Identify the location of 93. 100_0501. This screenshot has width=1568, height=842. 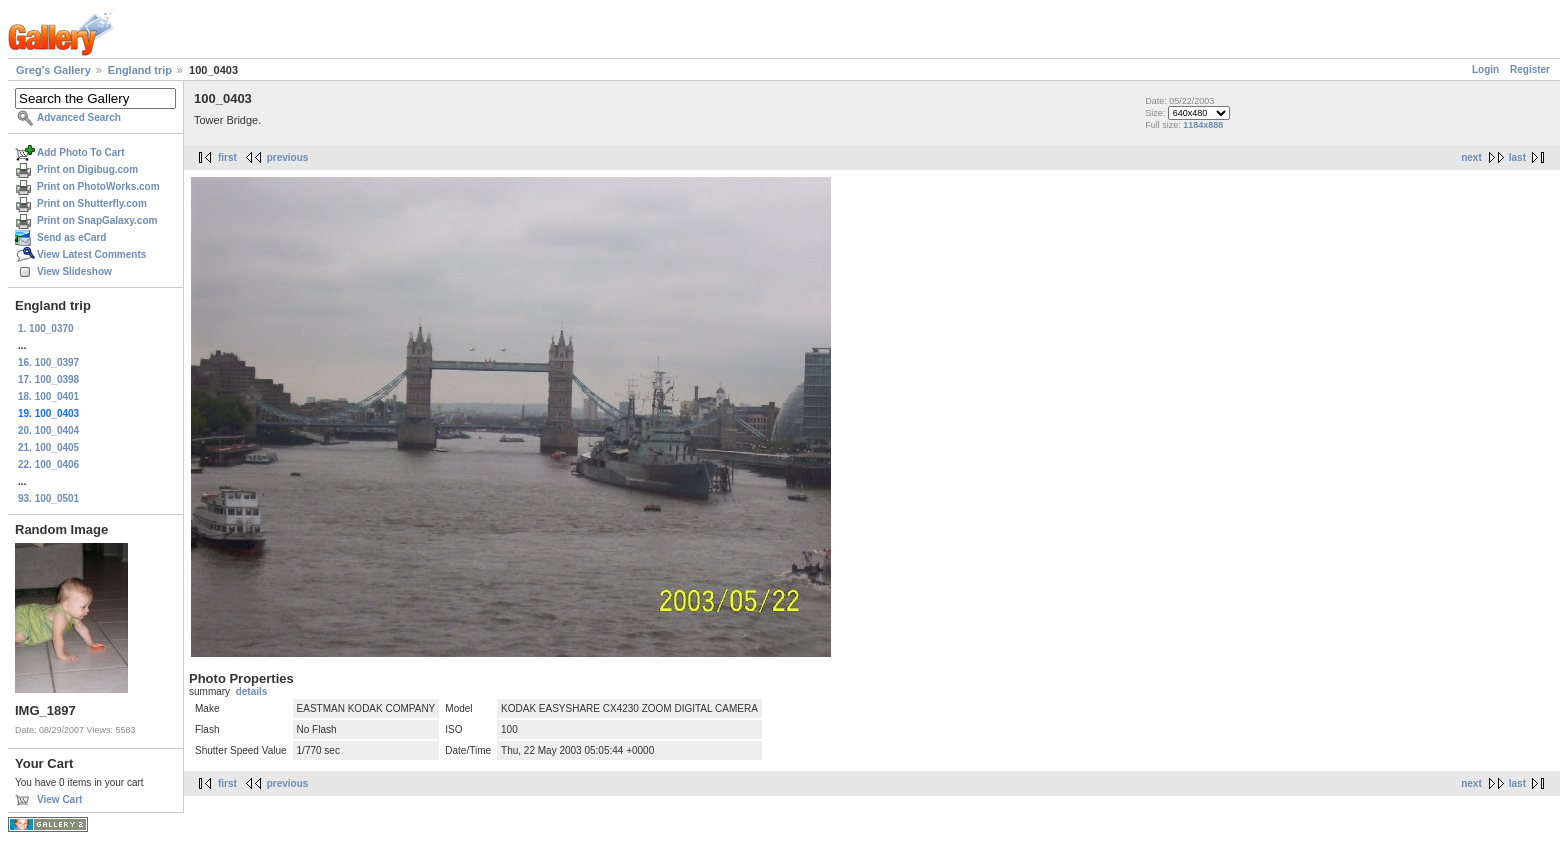
(48, 498).